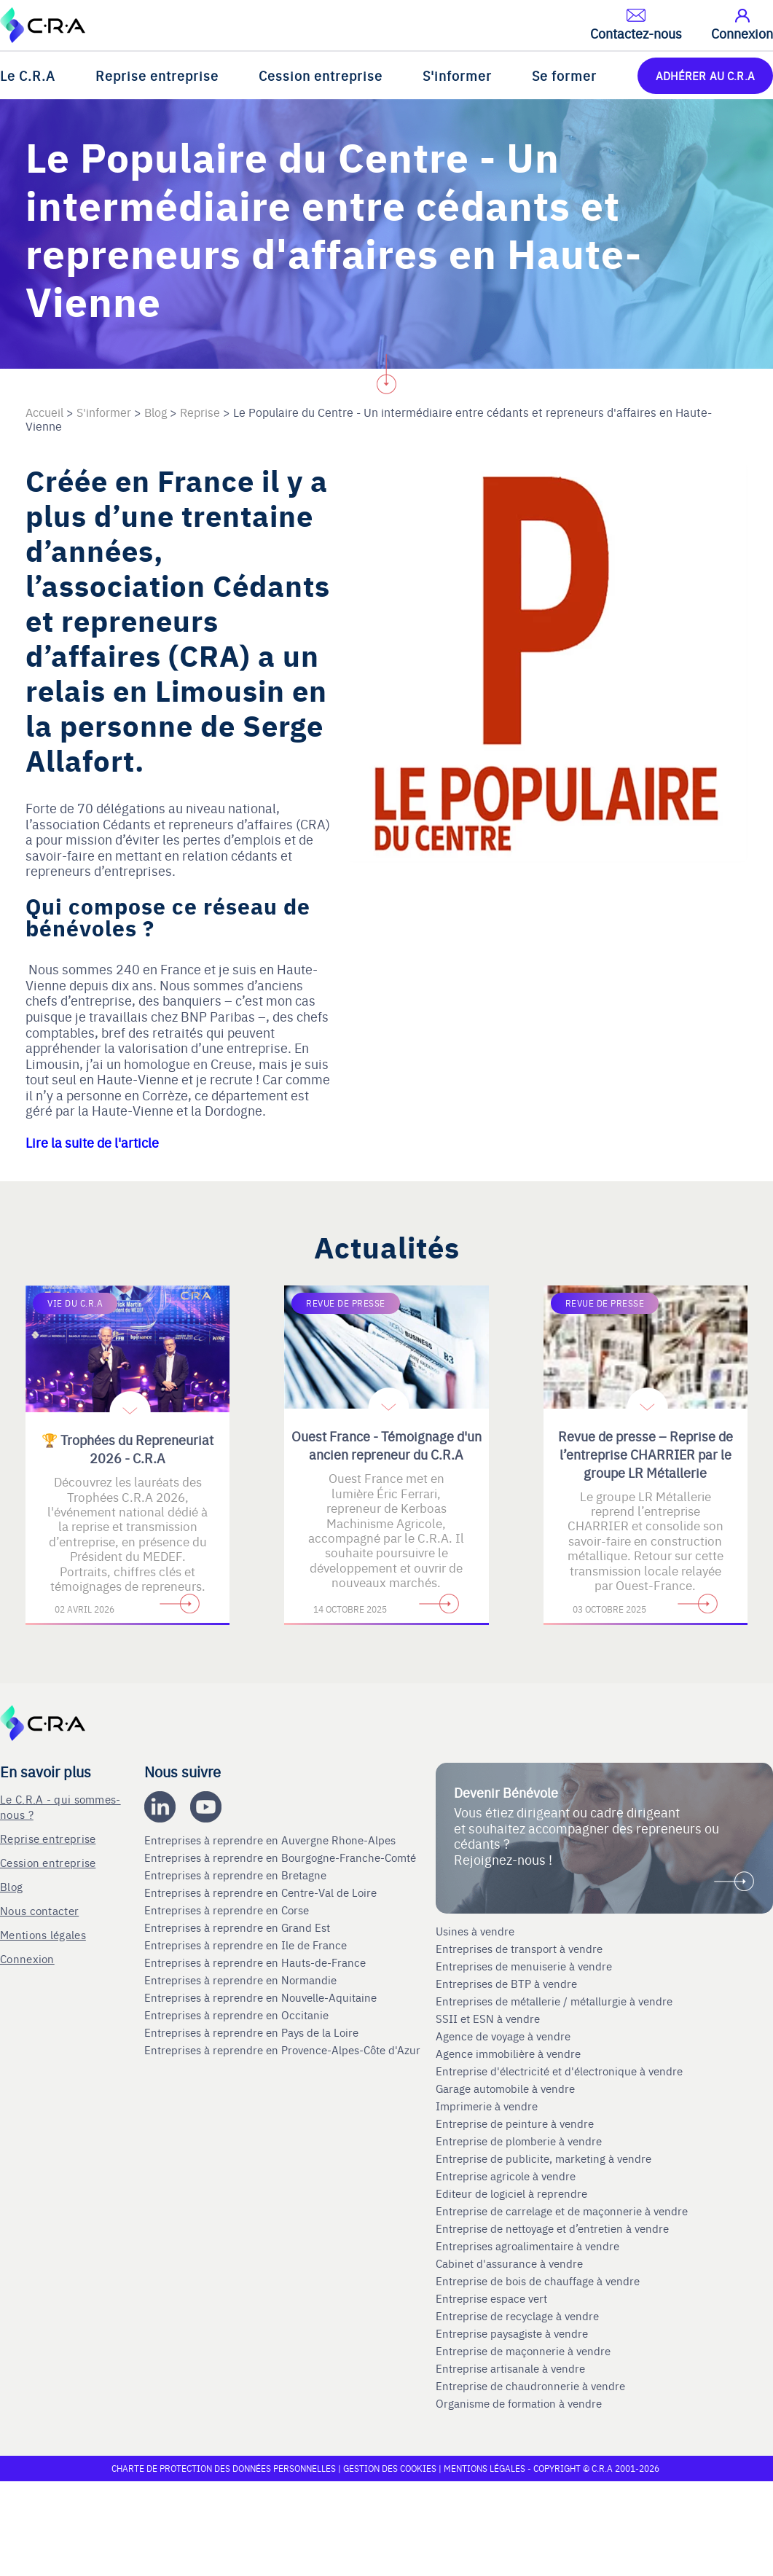 This screenshot has height=2576, width=773. What do you see at coordinates (43, 1934) in the screenshot?
I see `Mentions légales` at bounding box center [43, 1934].